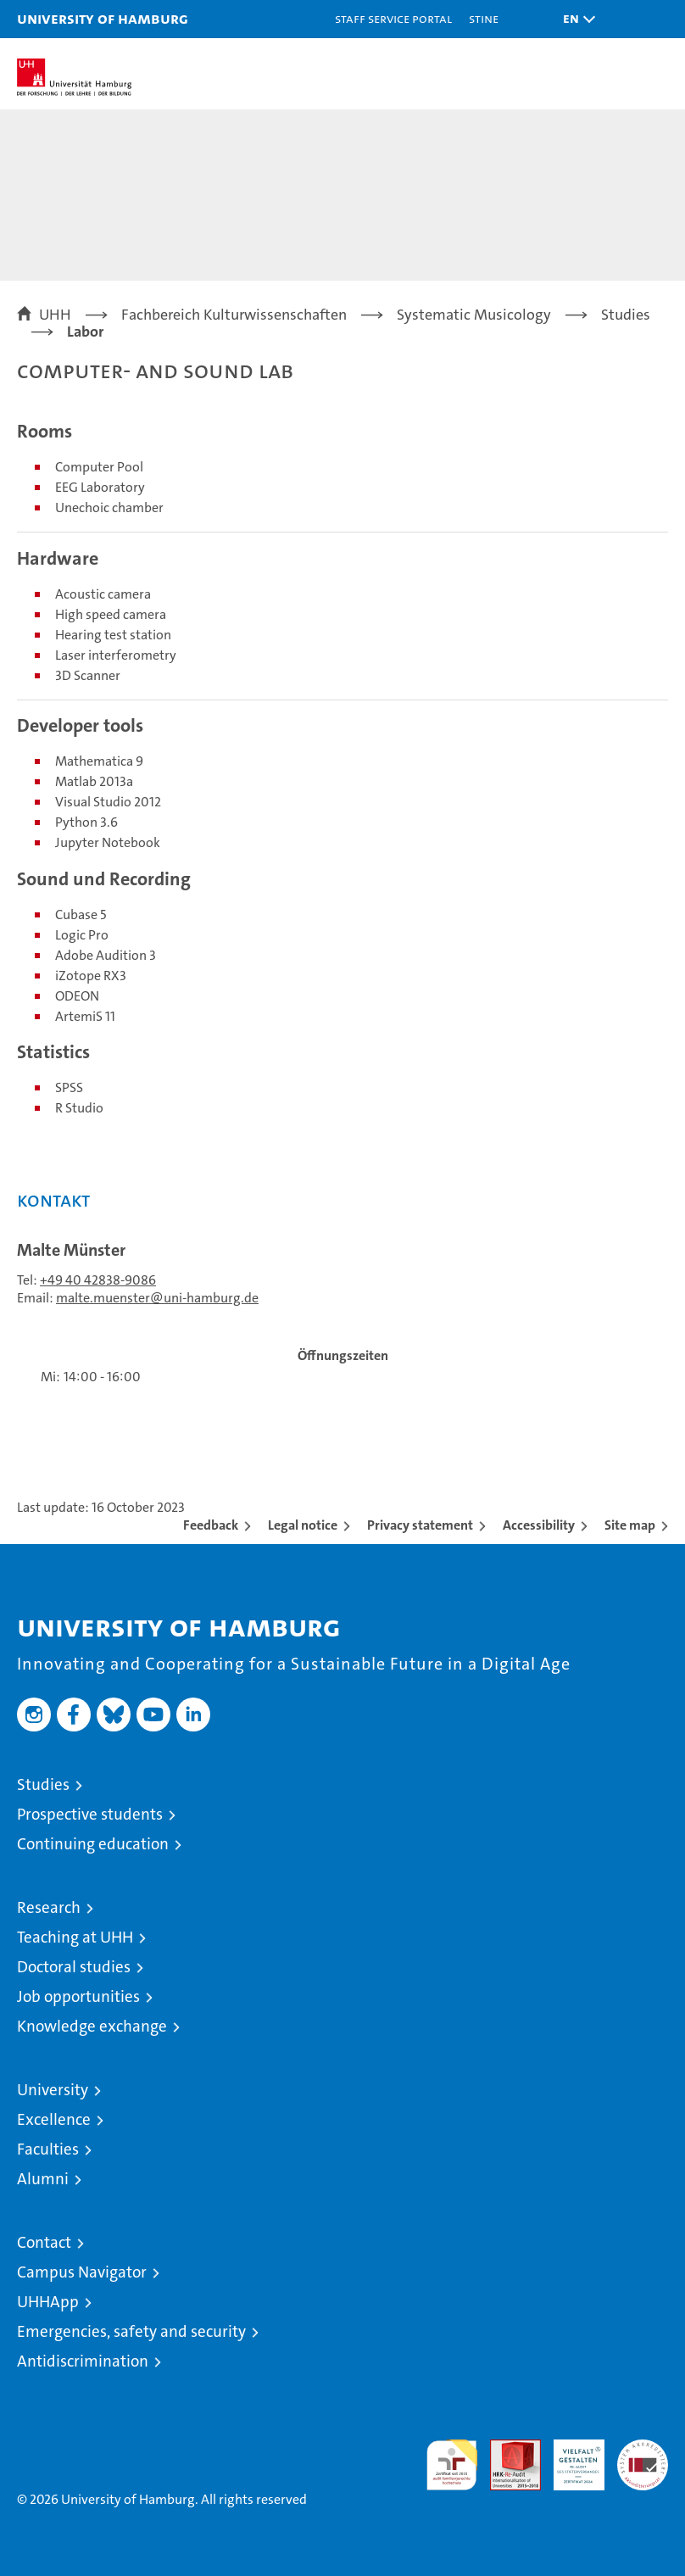 The height and width of the screenshot is (2576, 685). Describe the element at coordinates (629, 1525) in the screenshot. I see `Site map` at that location.